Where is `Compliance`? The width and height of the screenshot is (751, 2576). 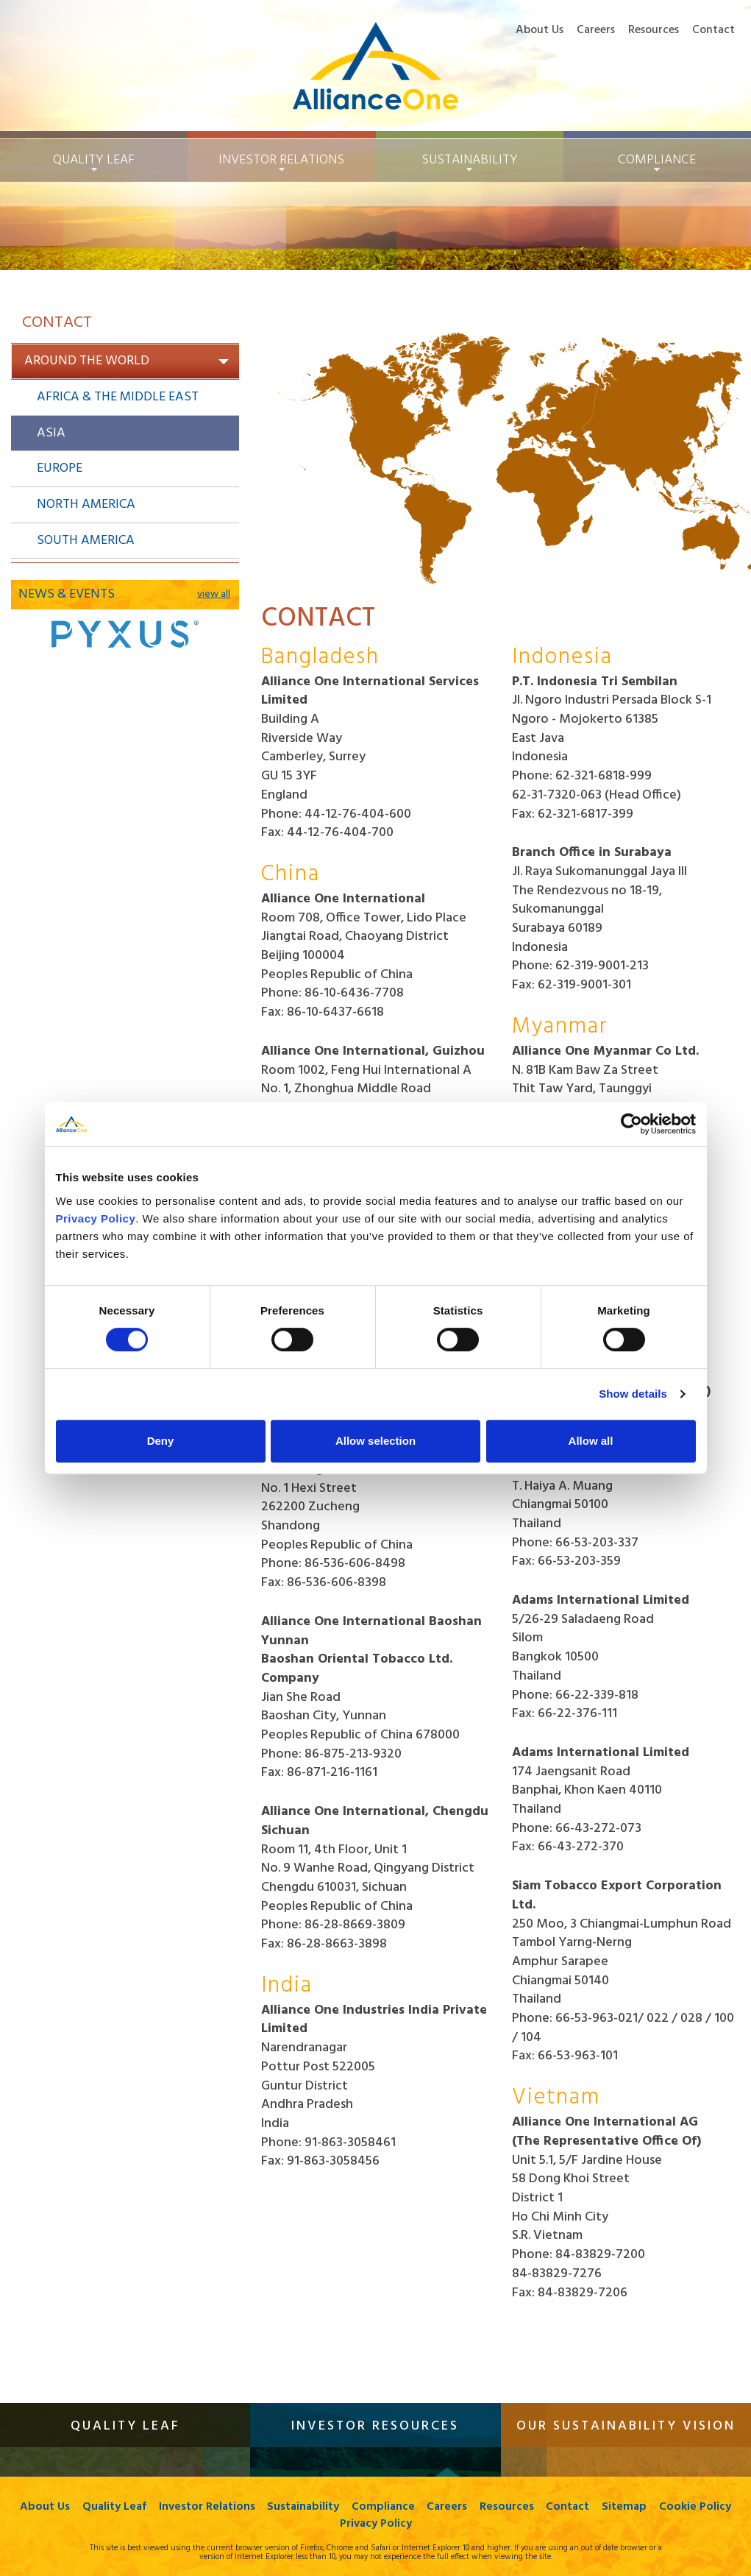
Compliance is located at coordinates (426, 2507).